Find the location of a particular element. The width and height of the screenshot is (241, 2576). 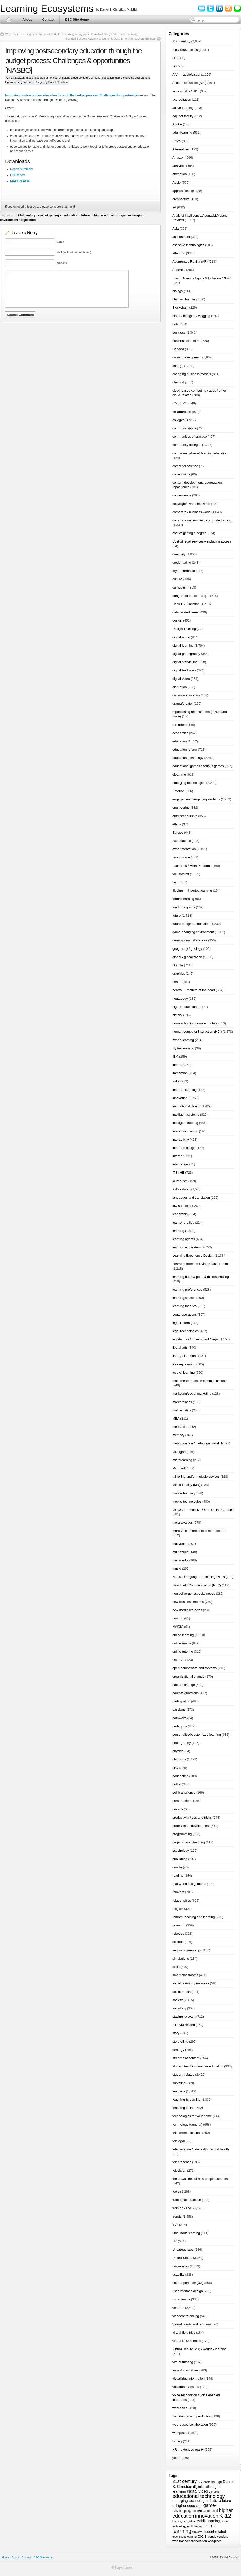

Contact is located at coordinates (48, 19).